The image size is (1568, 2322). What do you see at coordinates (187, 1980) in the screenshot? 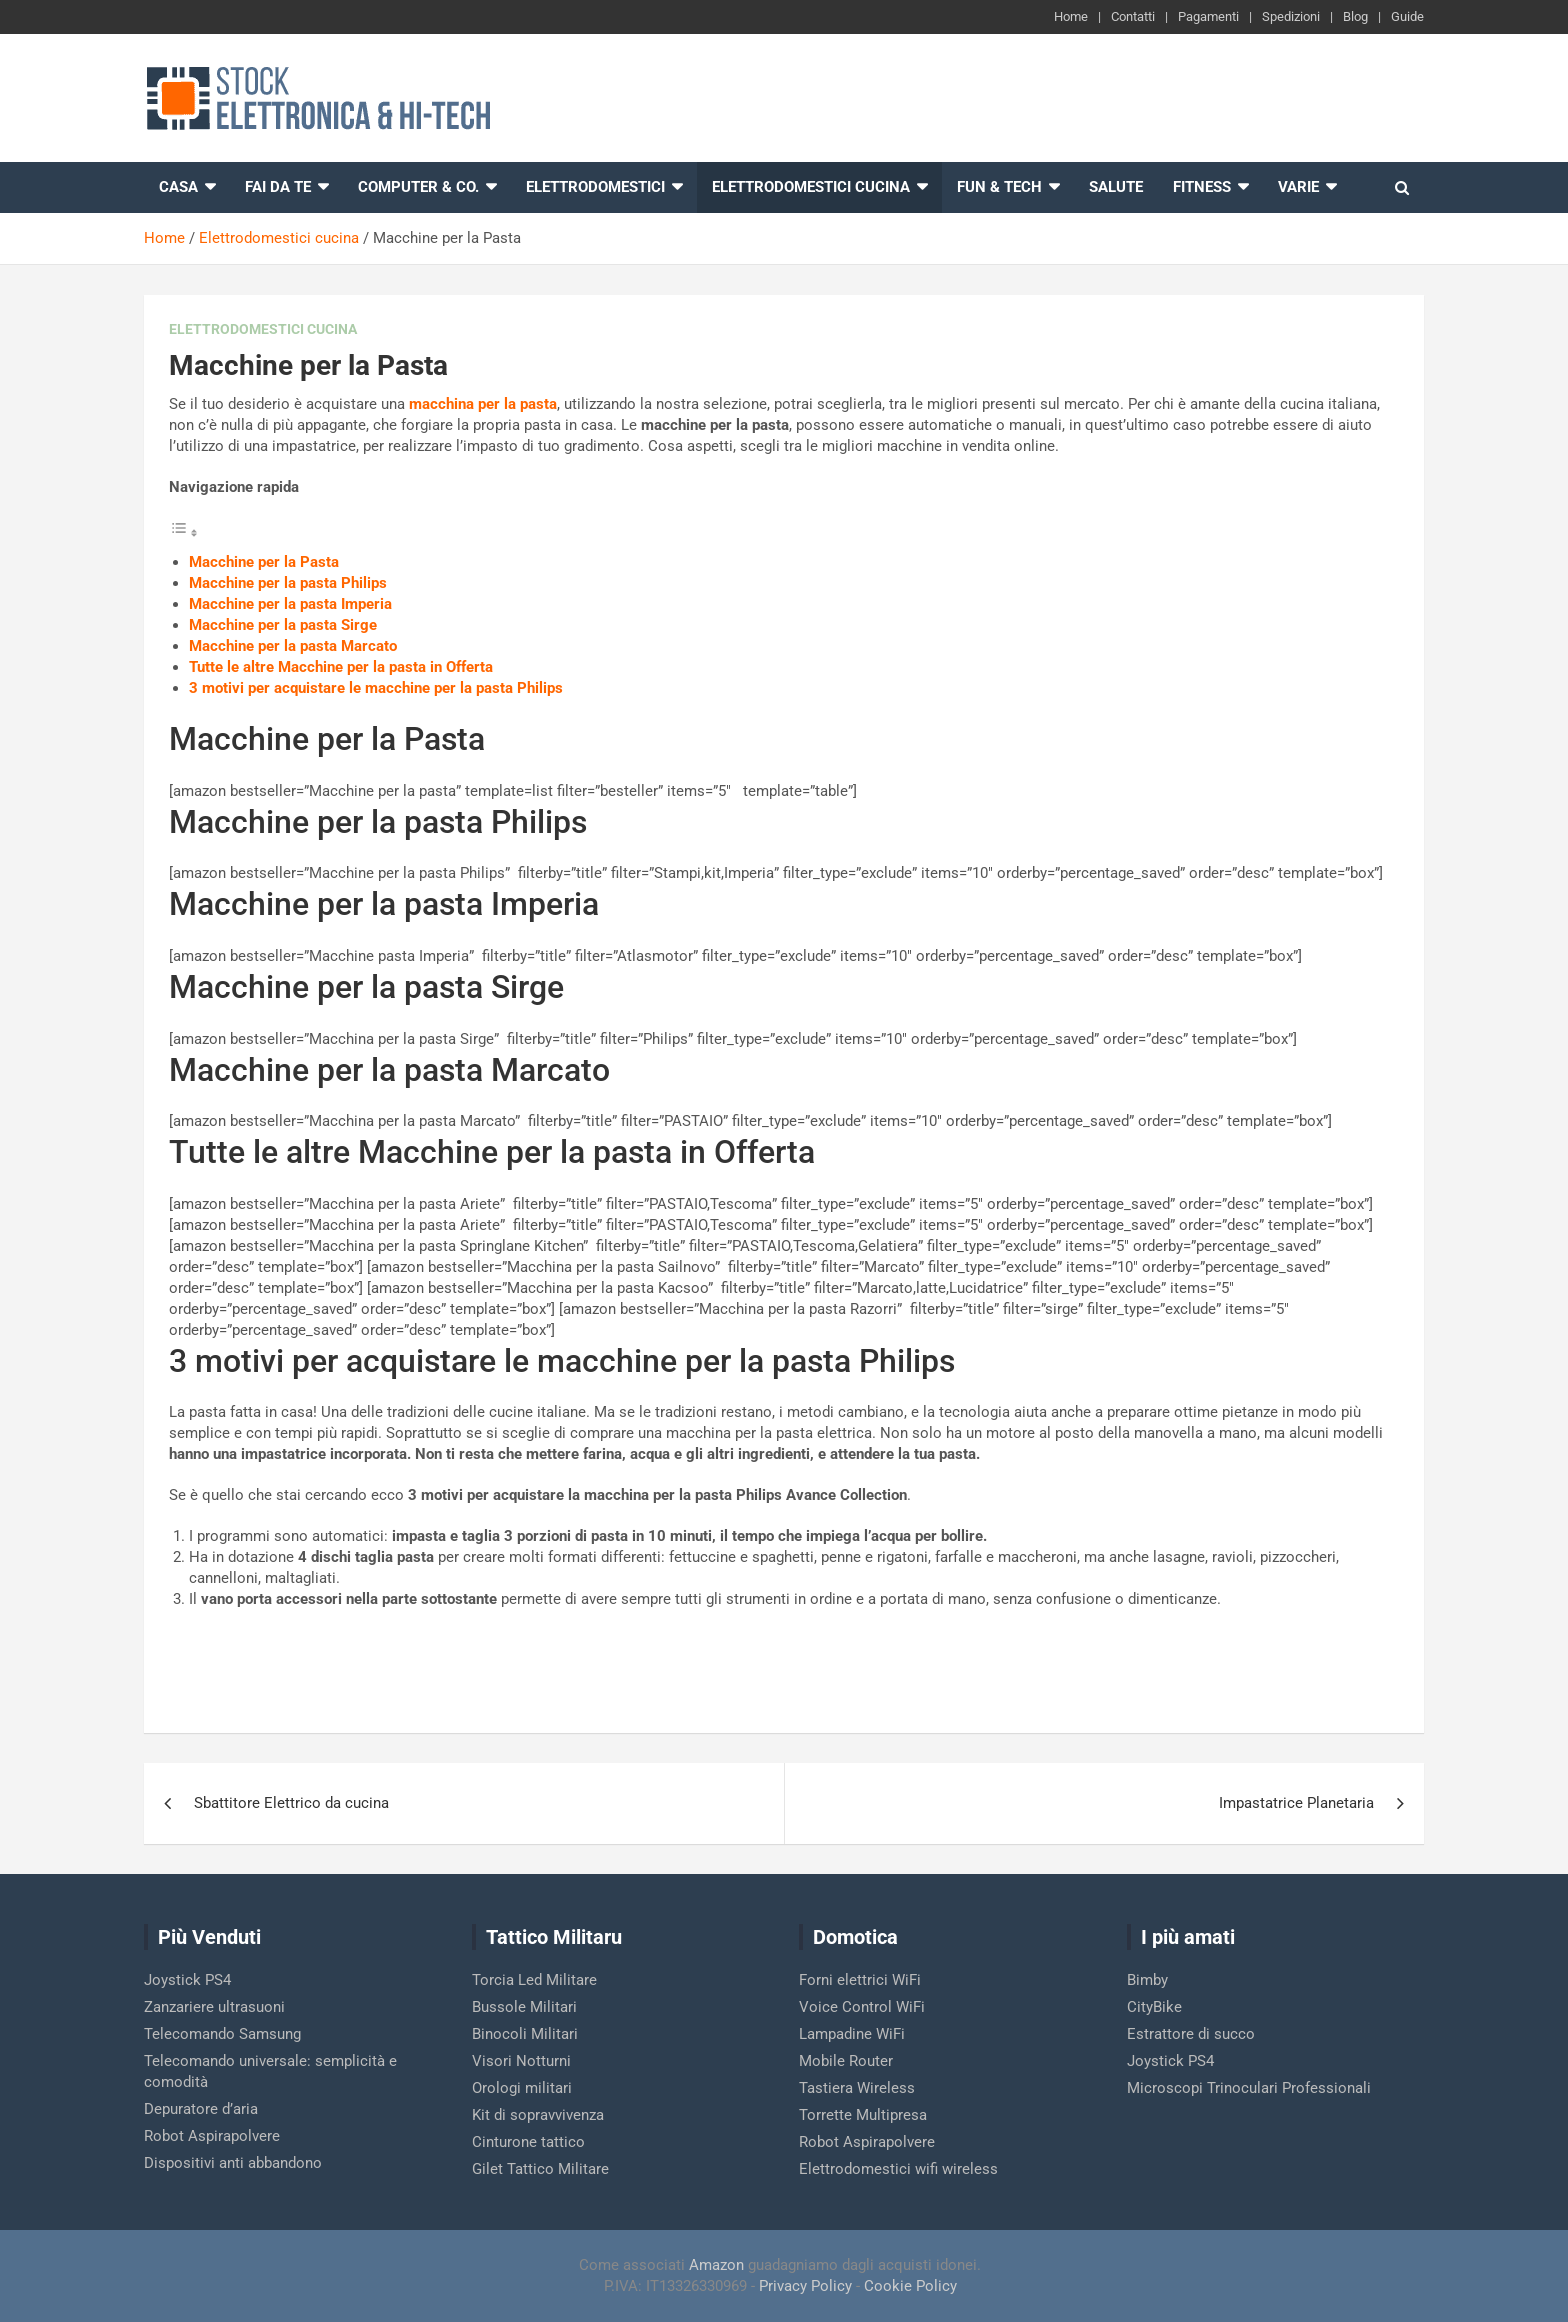
I see `Joystick PS4` at bounding box center [187, 1980].